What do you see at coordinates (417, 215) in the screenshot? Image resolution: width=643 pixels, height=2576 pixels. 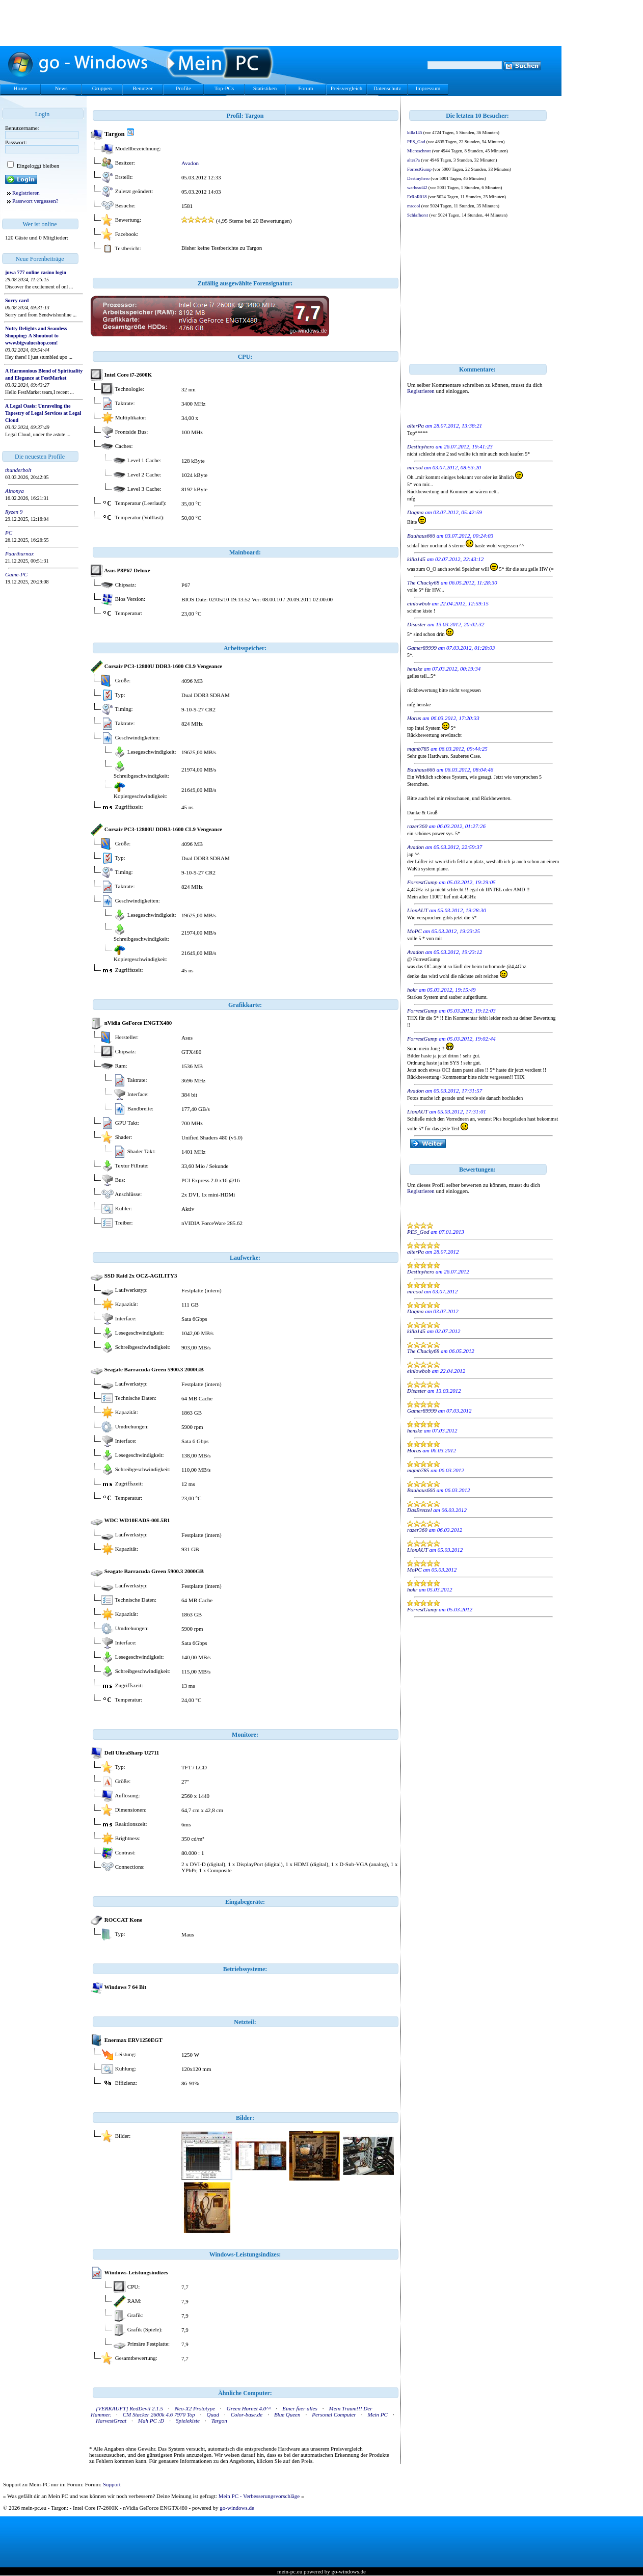 I see `Schlafhorst` at bounding box center [417, 215].